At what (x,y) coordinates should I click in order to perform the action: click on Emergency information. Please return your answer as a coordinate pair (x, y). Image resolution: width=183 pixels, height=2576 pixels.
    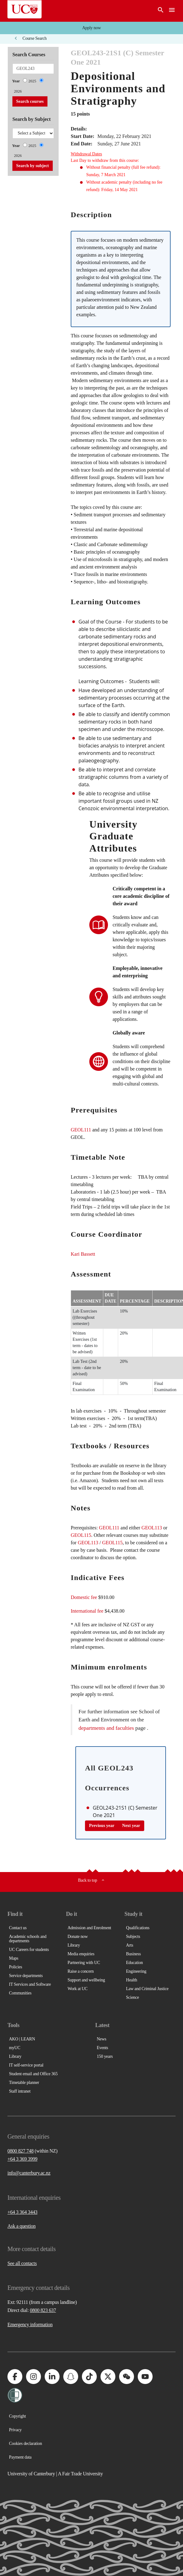
    Looking at the image, I should click on (29, 2324).